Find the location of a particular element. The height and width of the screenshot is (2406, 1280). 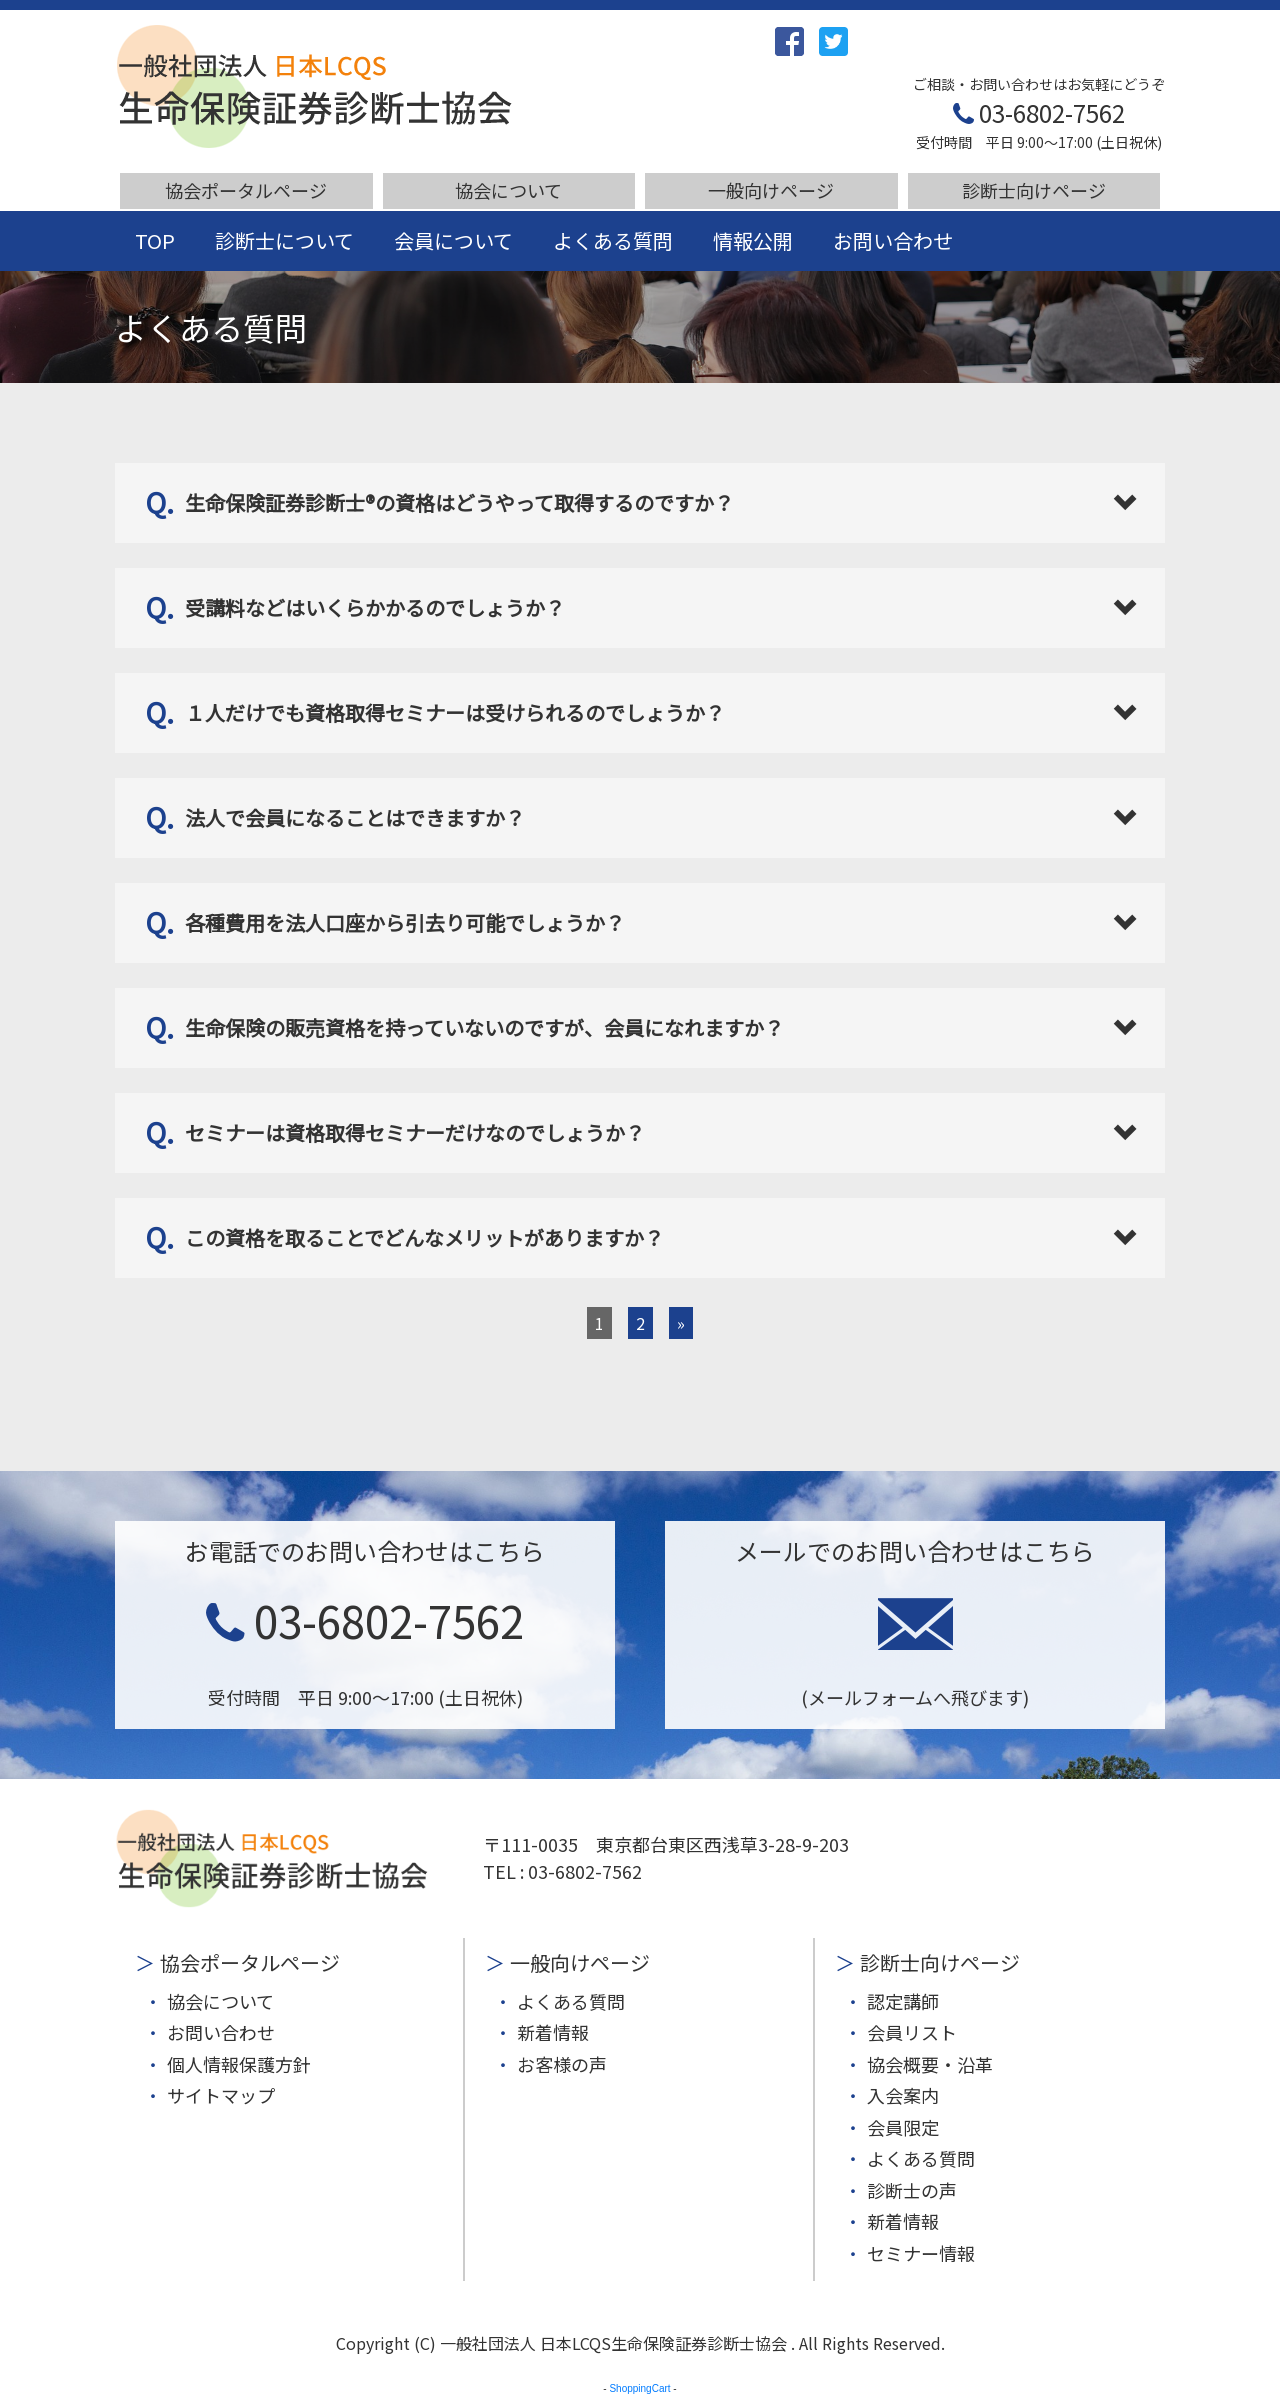

一般向けページ is located at coordinates (771, 190).